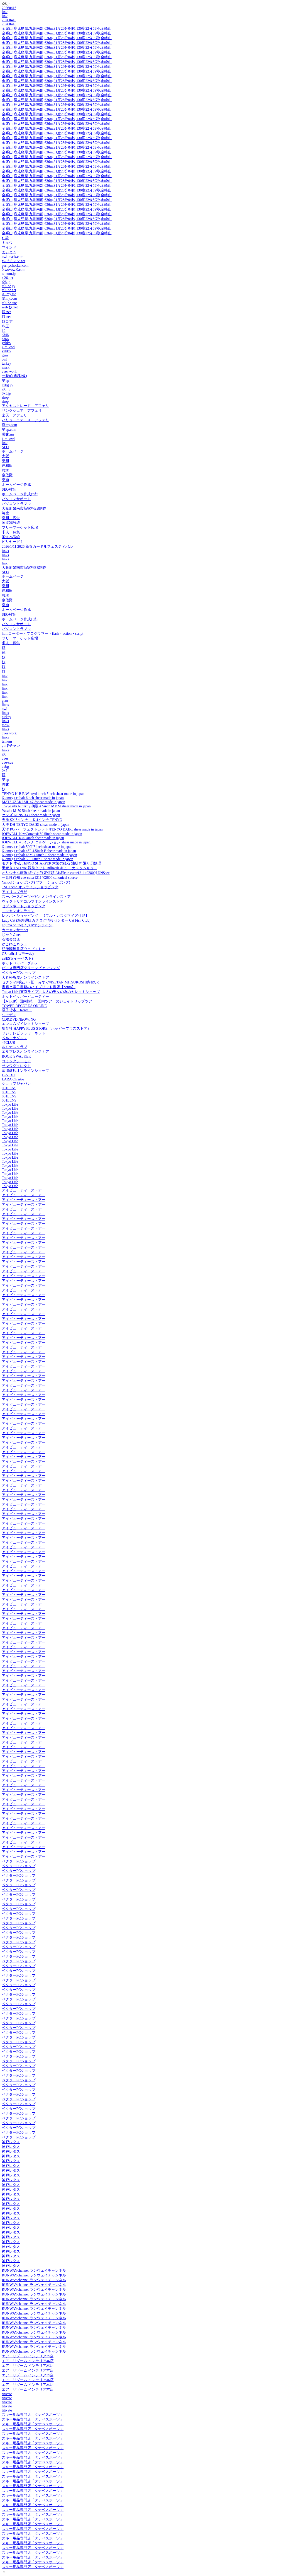 The height and width of the screenshot is (2576, 289). What do you see at coordinates (5, 397) in the screenshot?
I see `shop` at bounding box center [5, 397].